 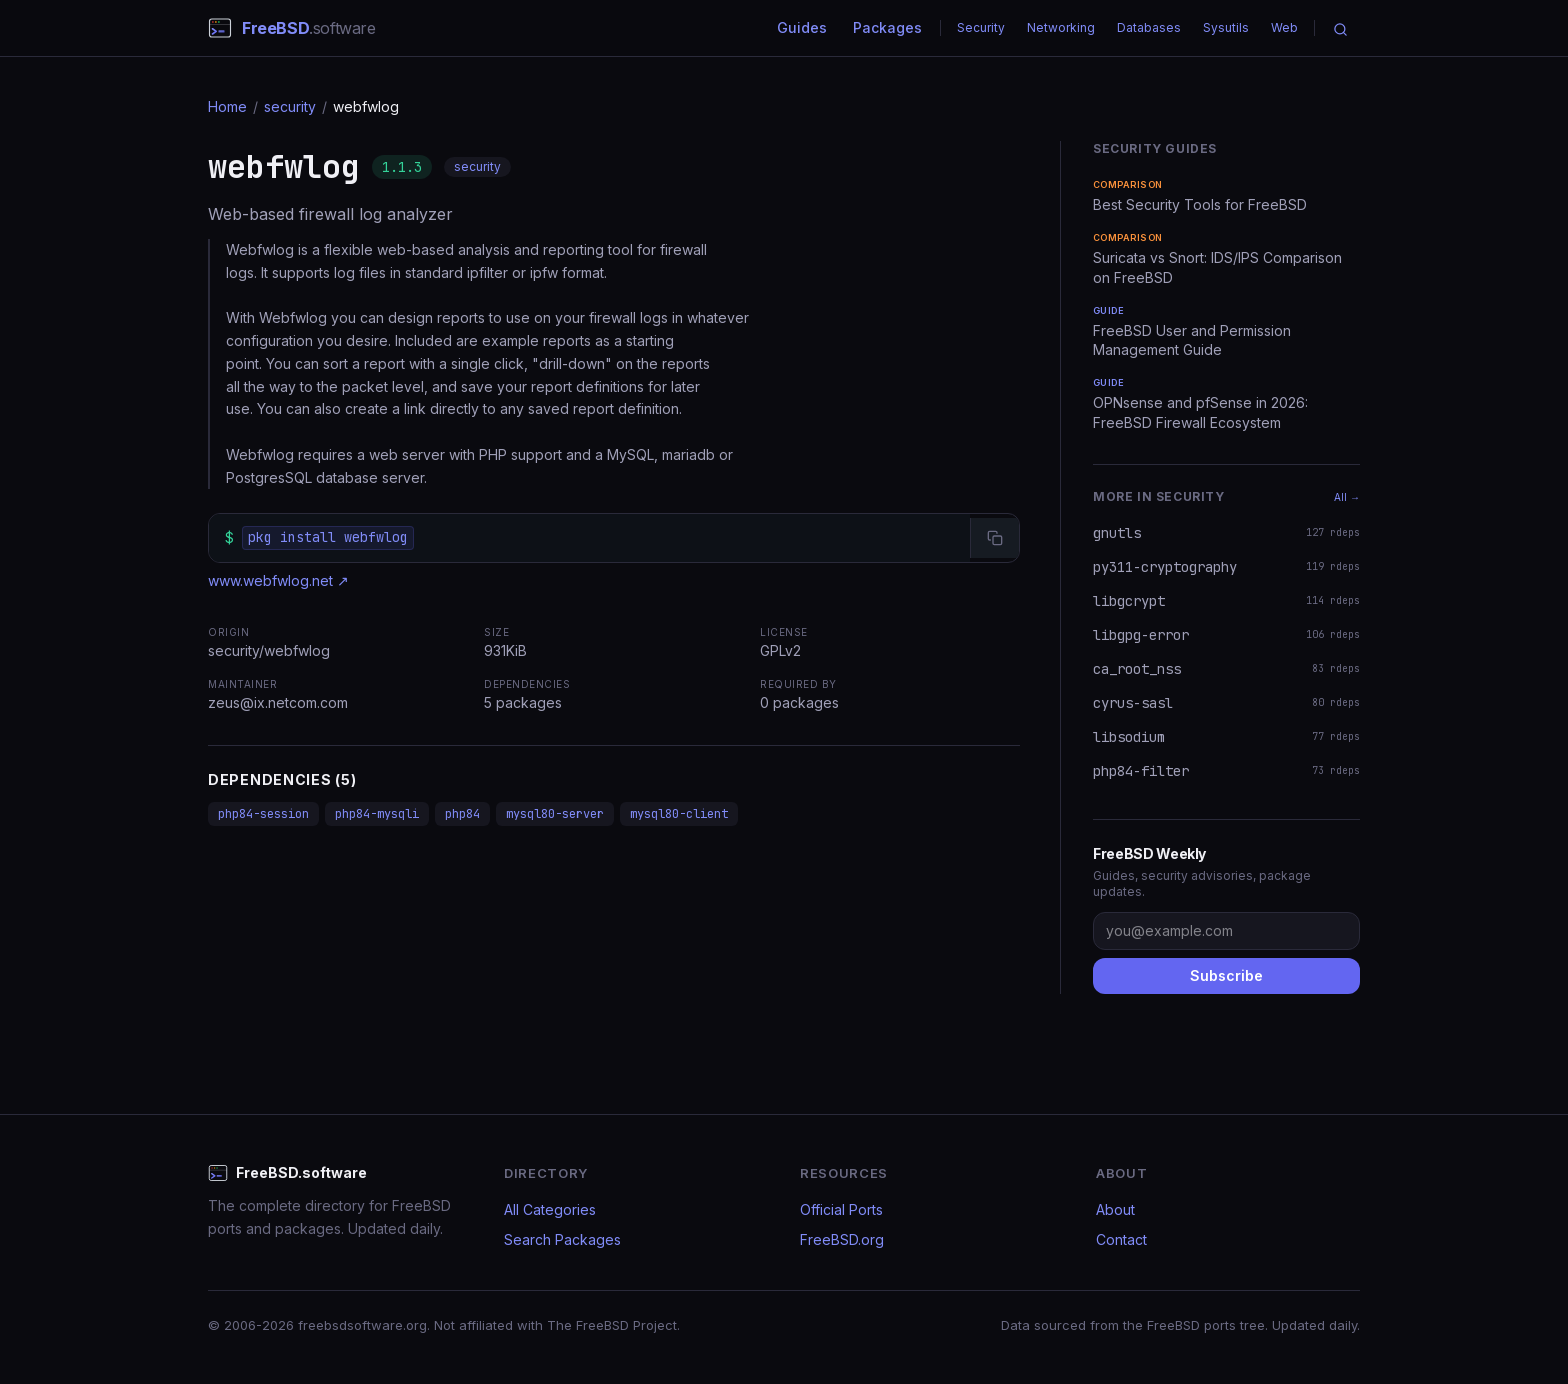 What do you see at coordinates (1115, 1209) in the screenshot?
I see `About` at bounding box center [1115, 1209].